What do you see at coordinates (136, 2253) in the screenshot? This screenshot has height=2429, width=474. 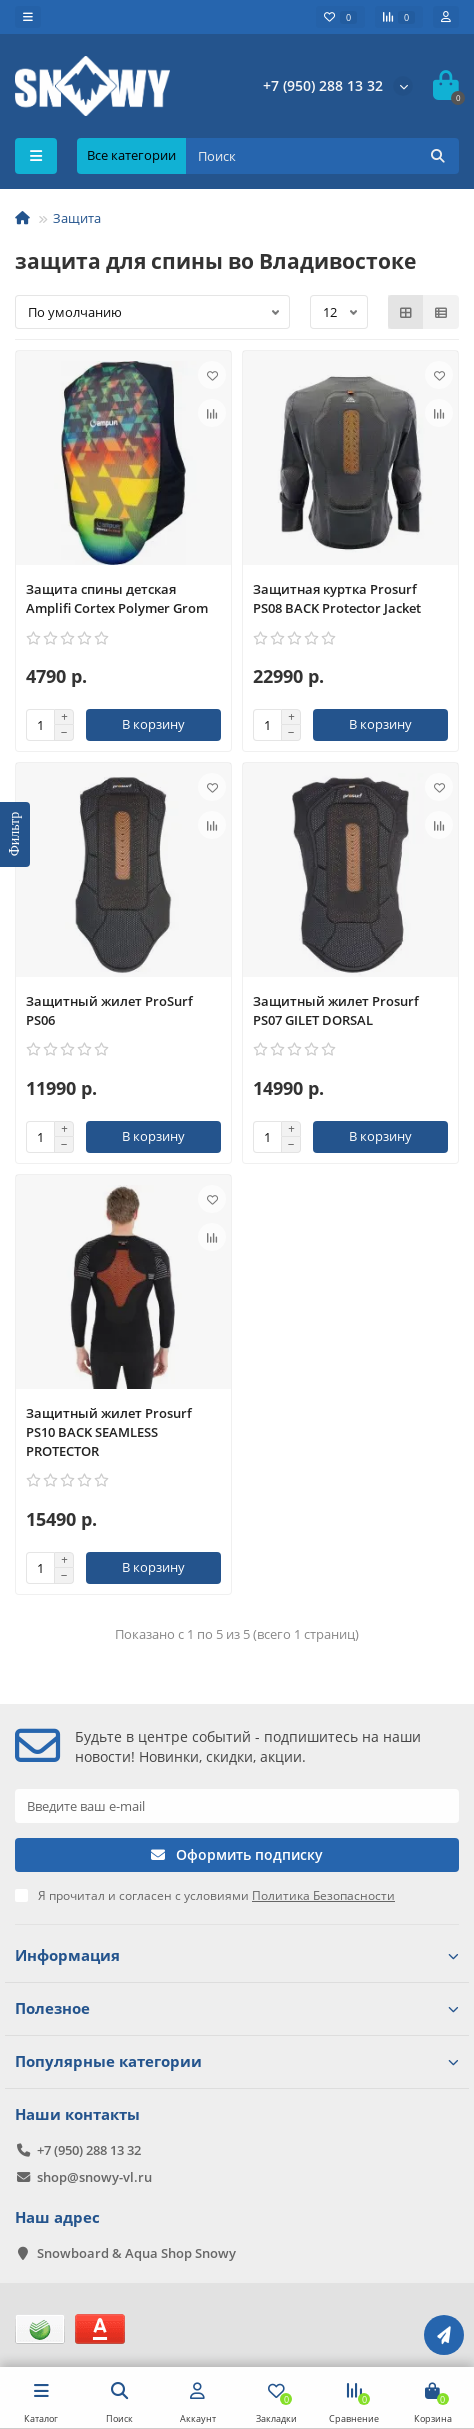 I see `Snowboard & Aqua Shop Snowy` at bounding box center [136, 2253].